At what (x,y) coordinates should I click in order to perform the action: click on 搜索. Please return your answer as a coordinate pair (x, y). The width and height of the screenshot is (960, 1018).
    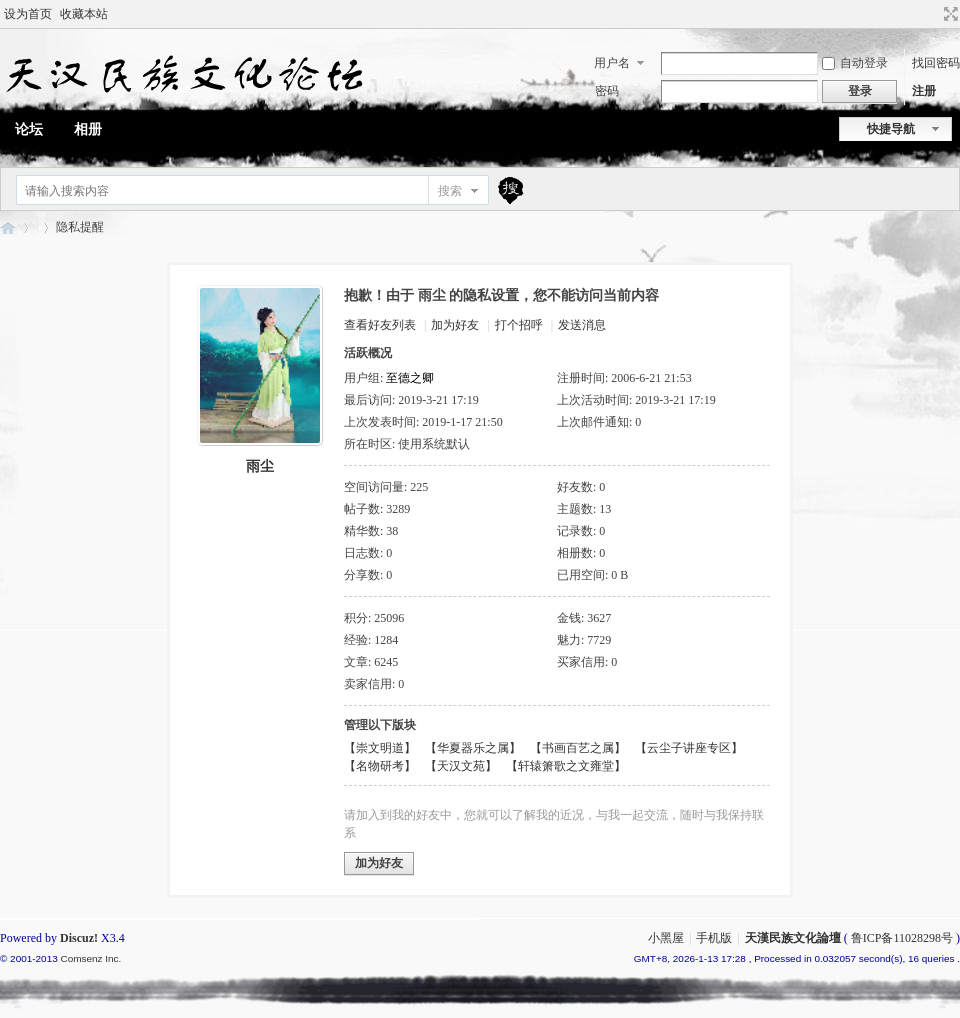
    Looking at the image, I should click on (450, 191).